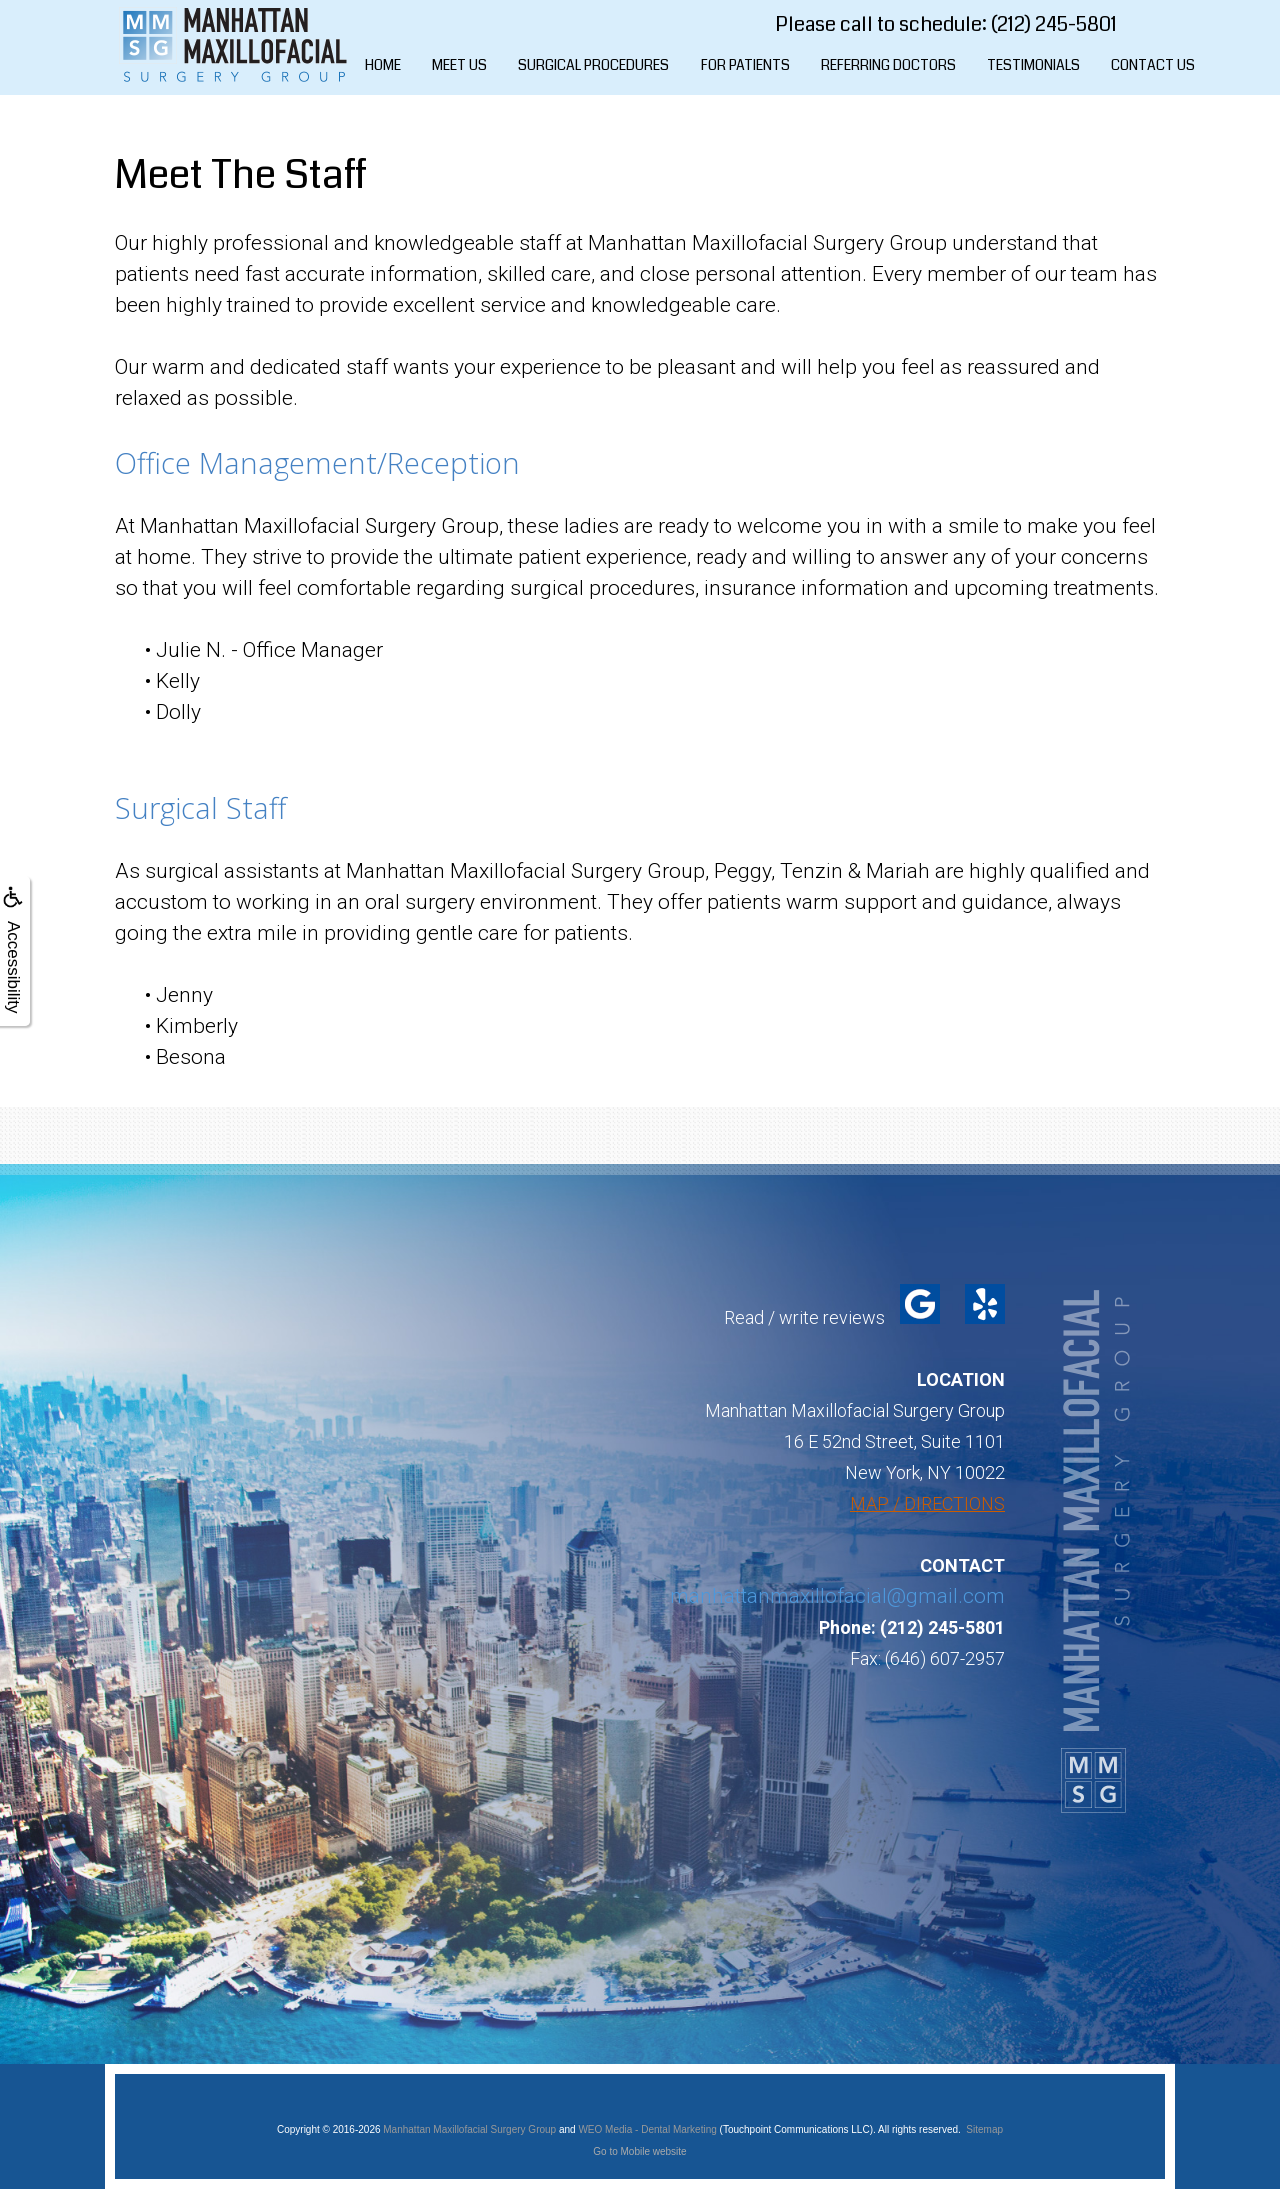 This screenshot has height=2189, width=1280. I want to click on Contact Us, so click(1153, 65).